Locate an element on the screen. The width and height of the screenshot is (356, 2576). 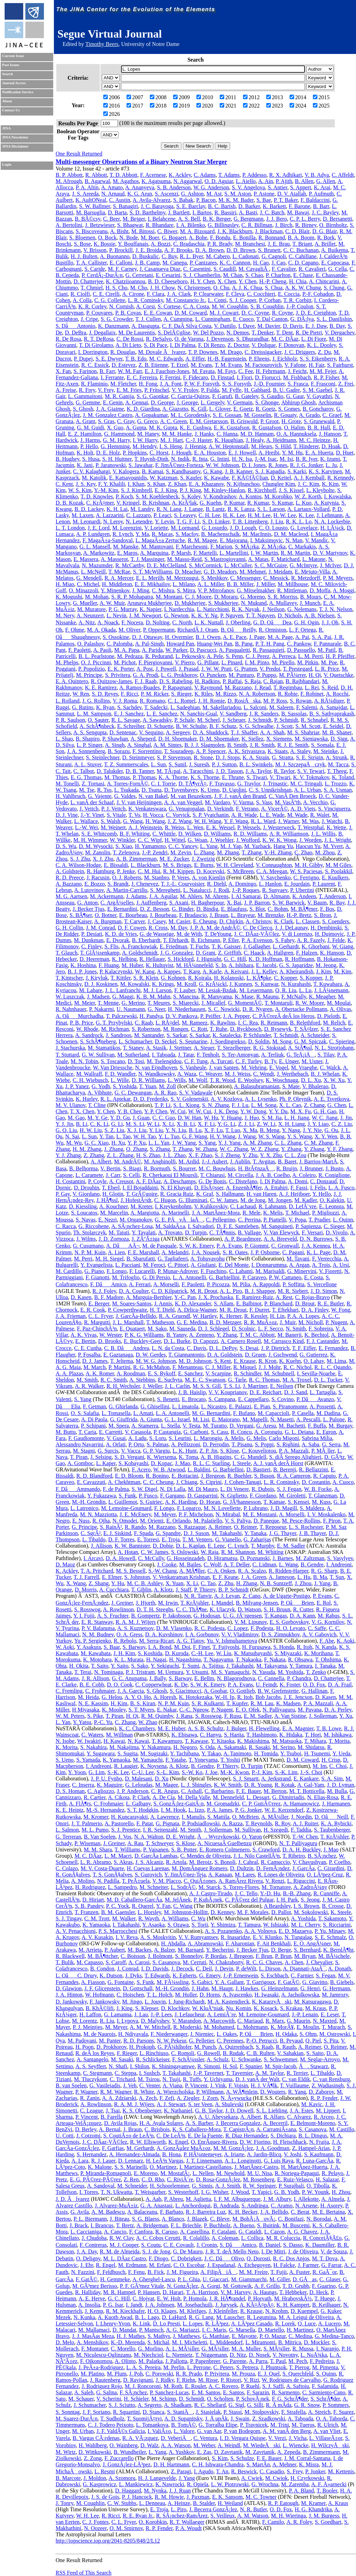
H. W. Liu is located at coordinates (91, 1130).